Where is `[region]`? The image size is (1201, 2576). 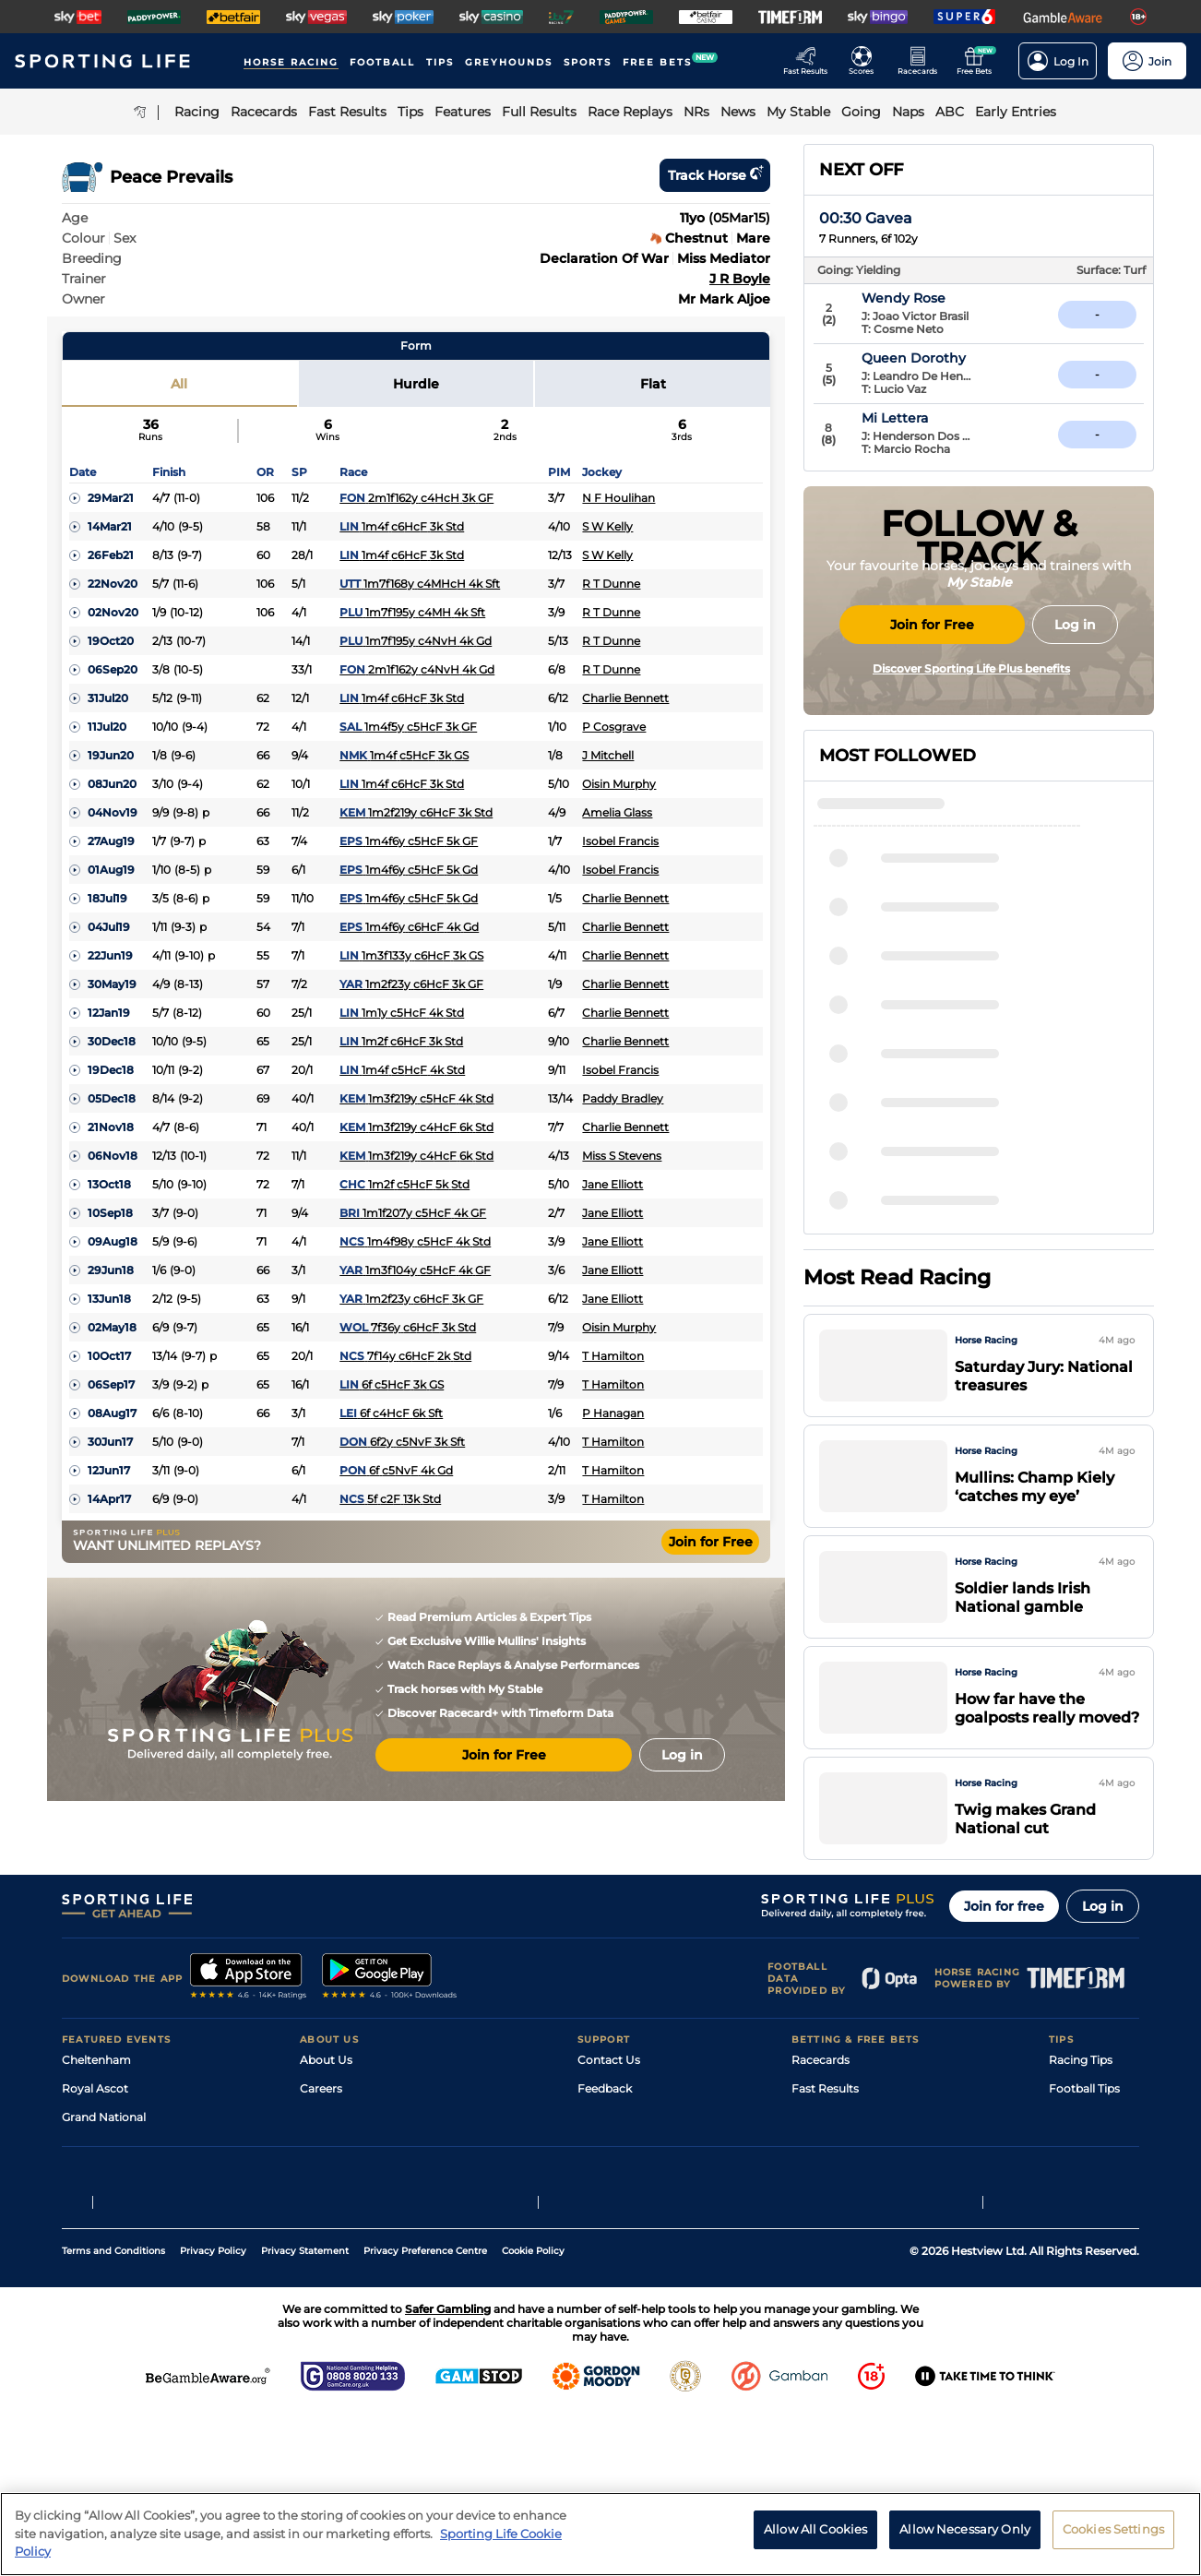
[region] is located at coordinates (600, 2534).